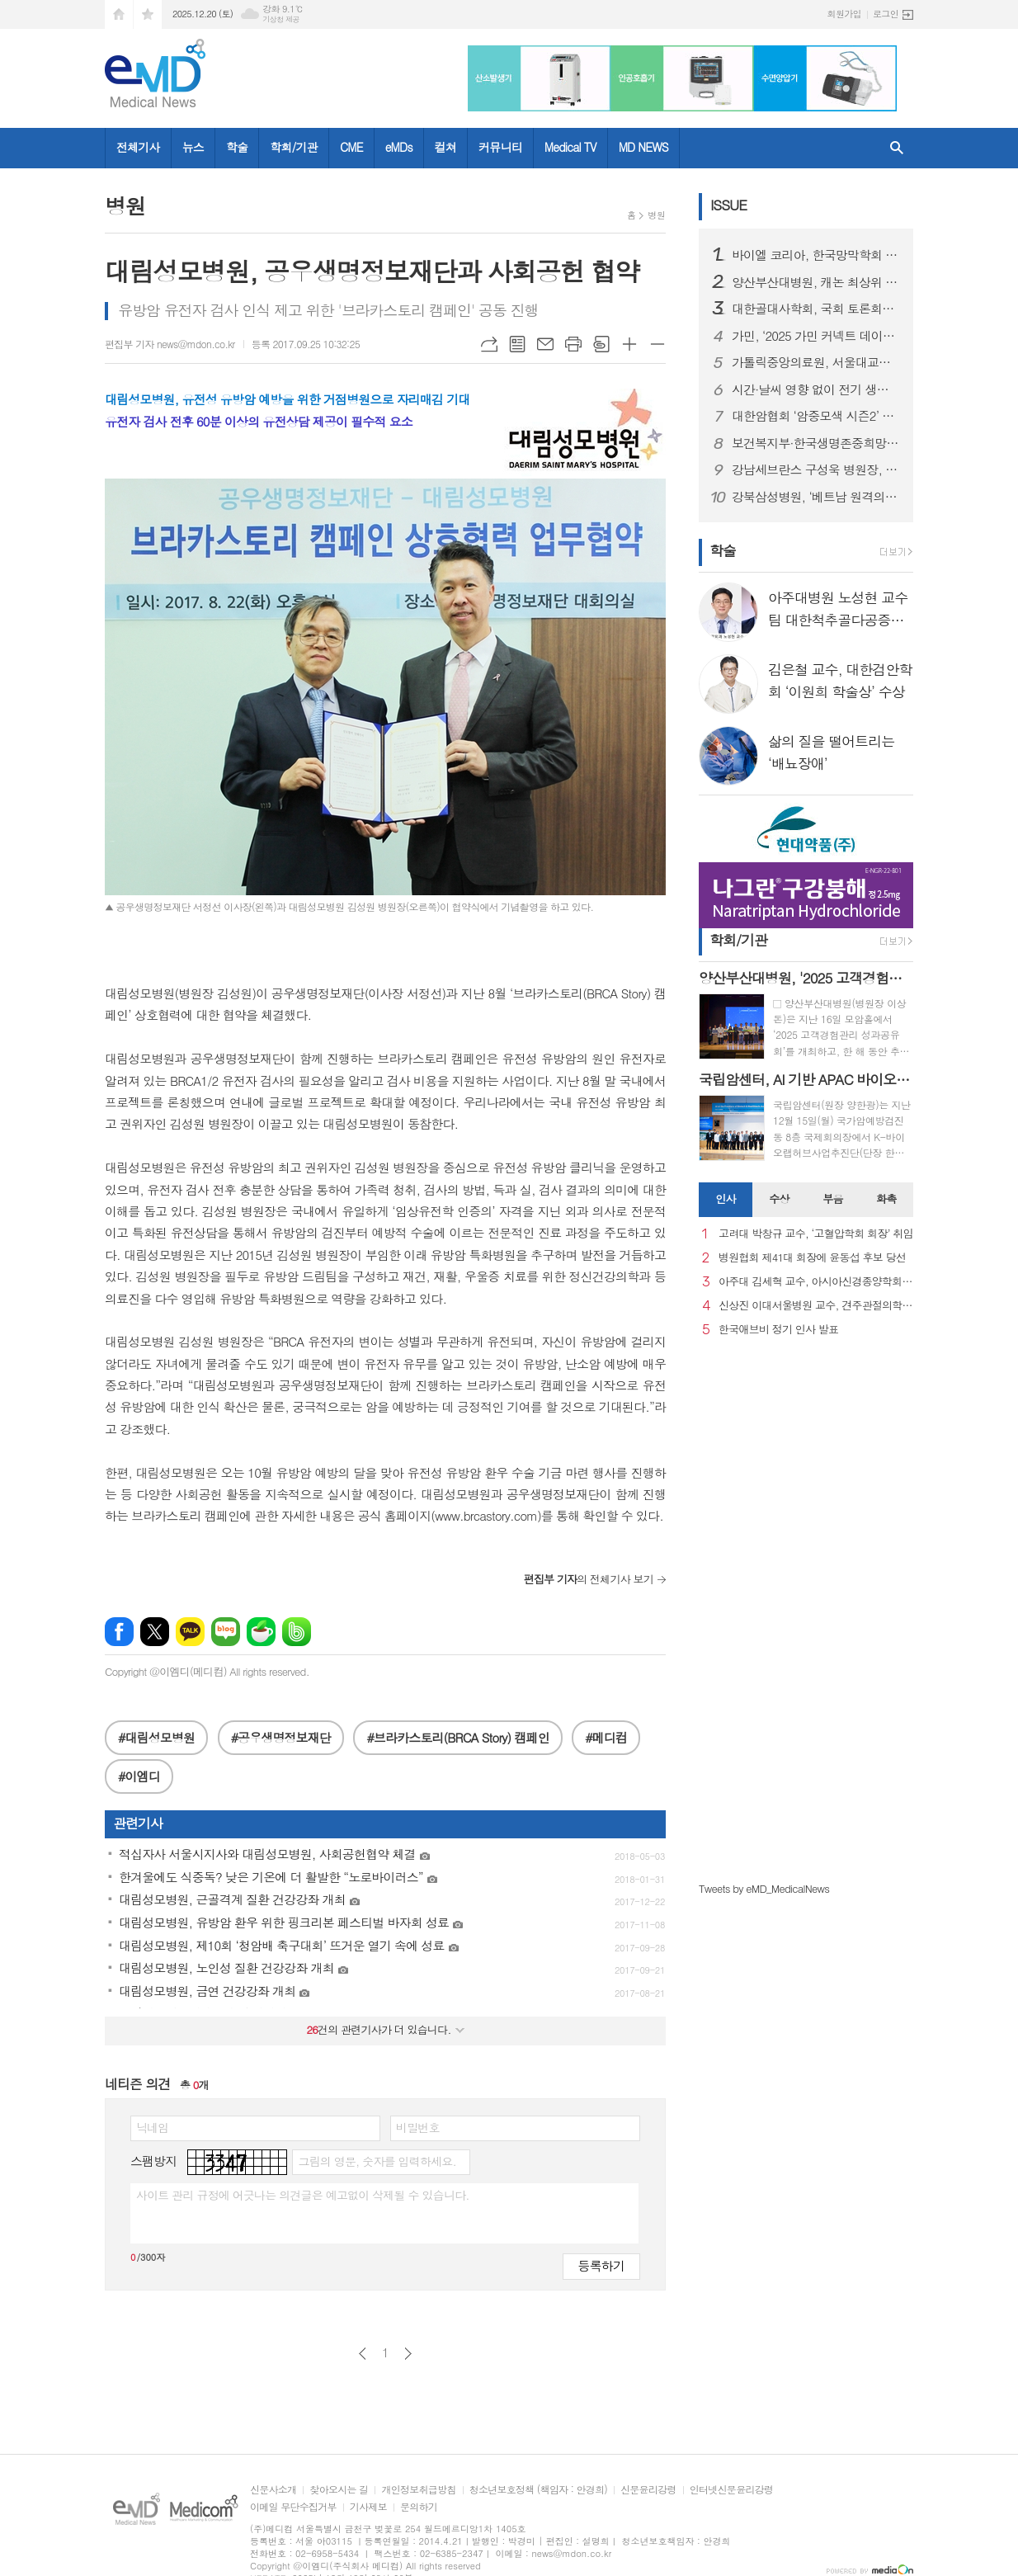 The width and height of the screenshot is (1018, 2576). I want to click on 학술, so click(236, 147).